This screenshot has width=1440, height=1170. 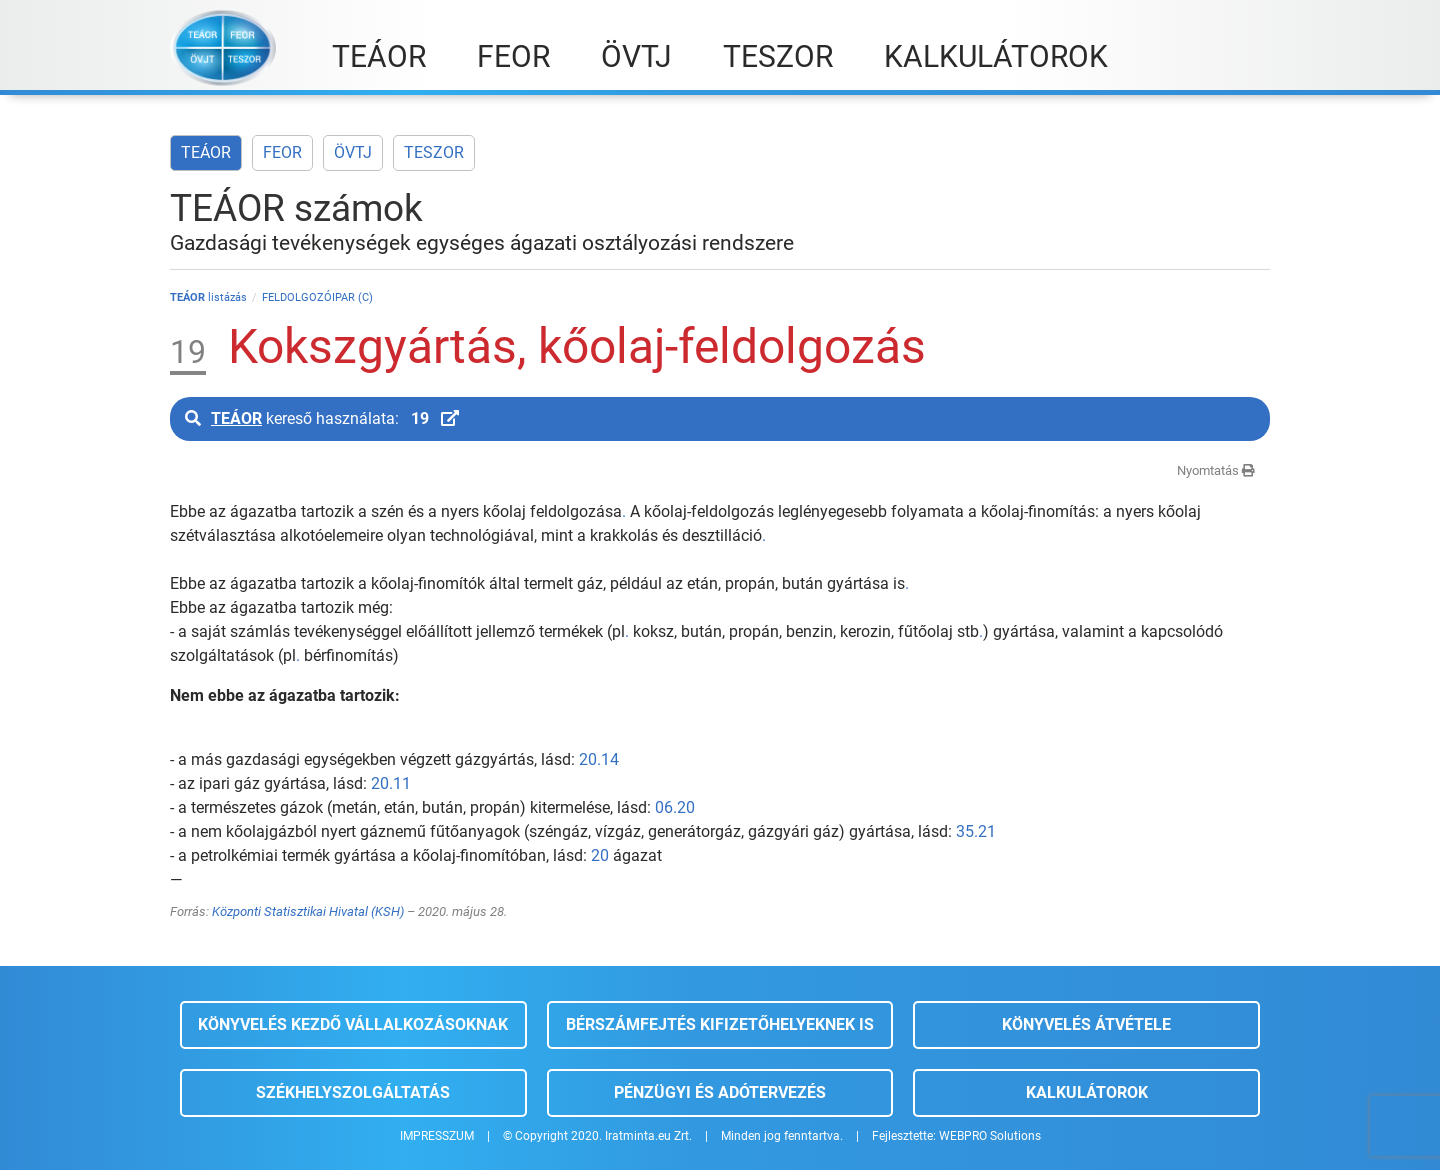 I want to click on Kalkulátorok, so click(x=1087, y=1092).